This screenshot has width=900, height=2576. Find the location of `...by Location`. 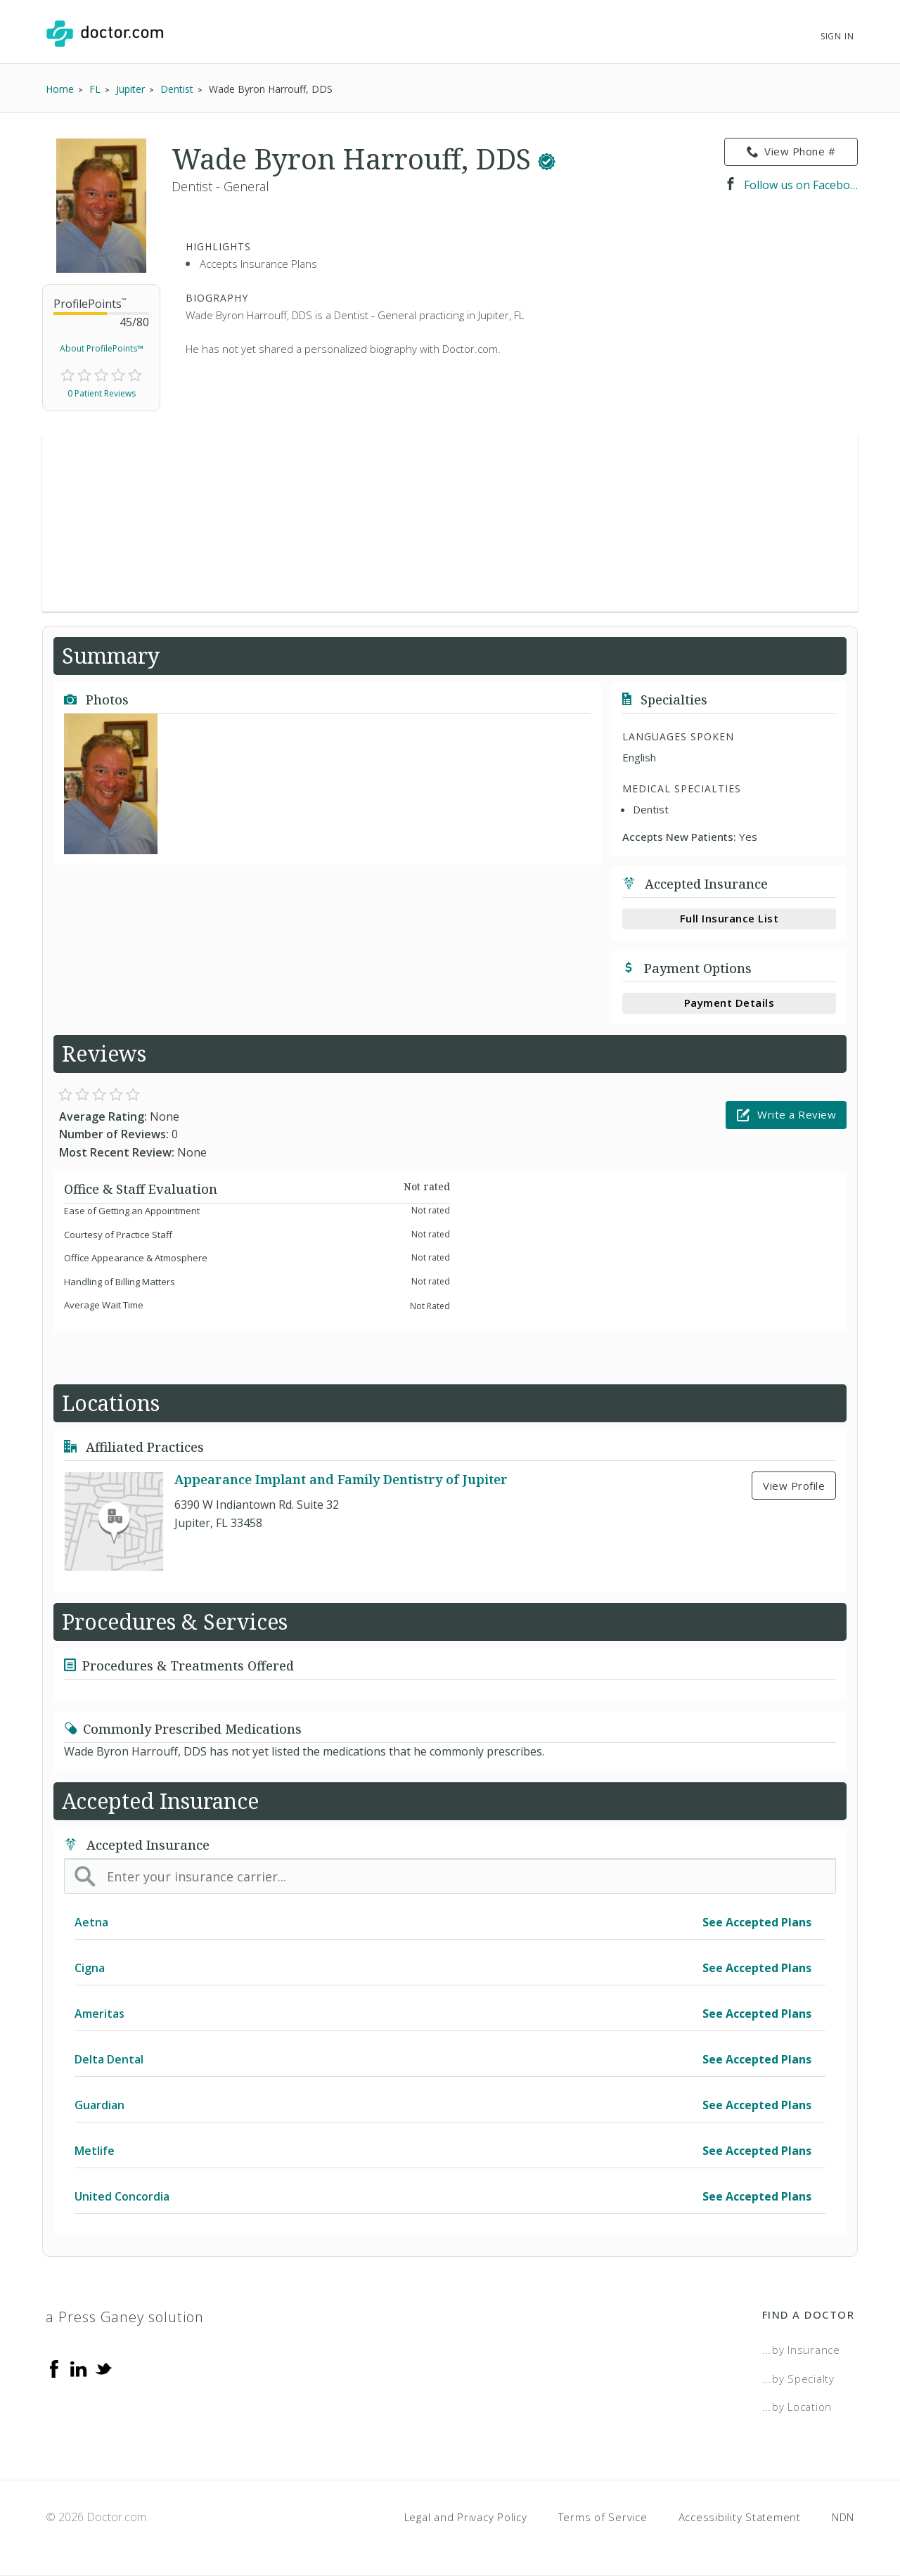

...by Location is located at coordinates (797, 2407).